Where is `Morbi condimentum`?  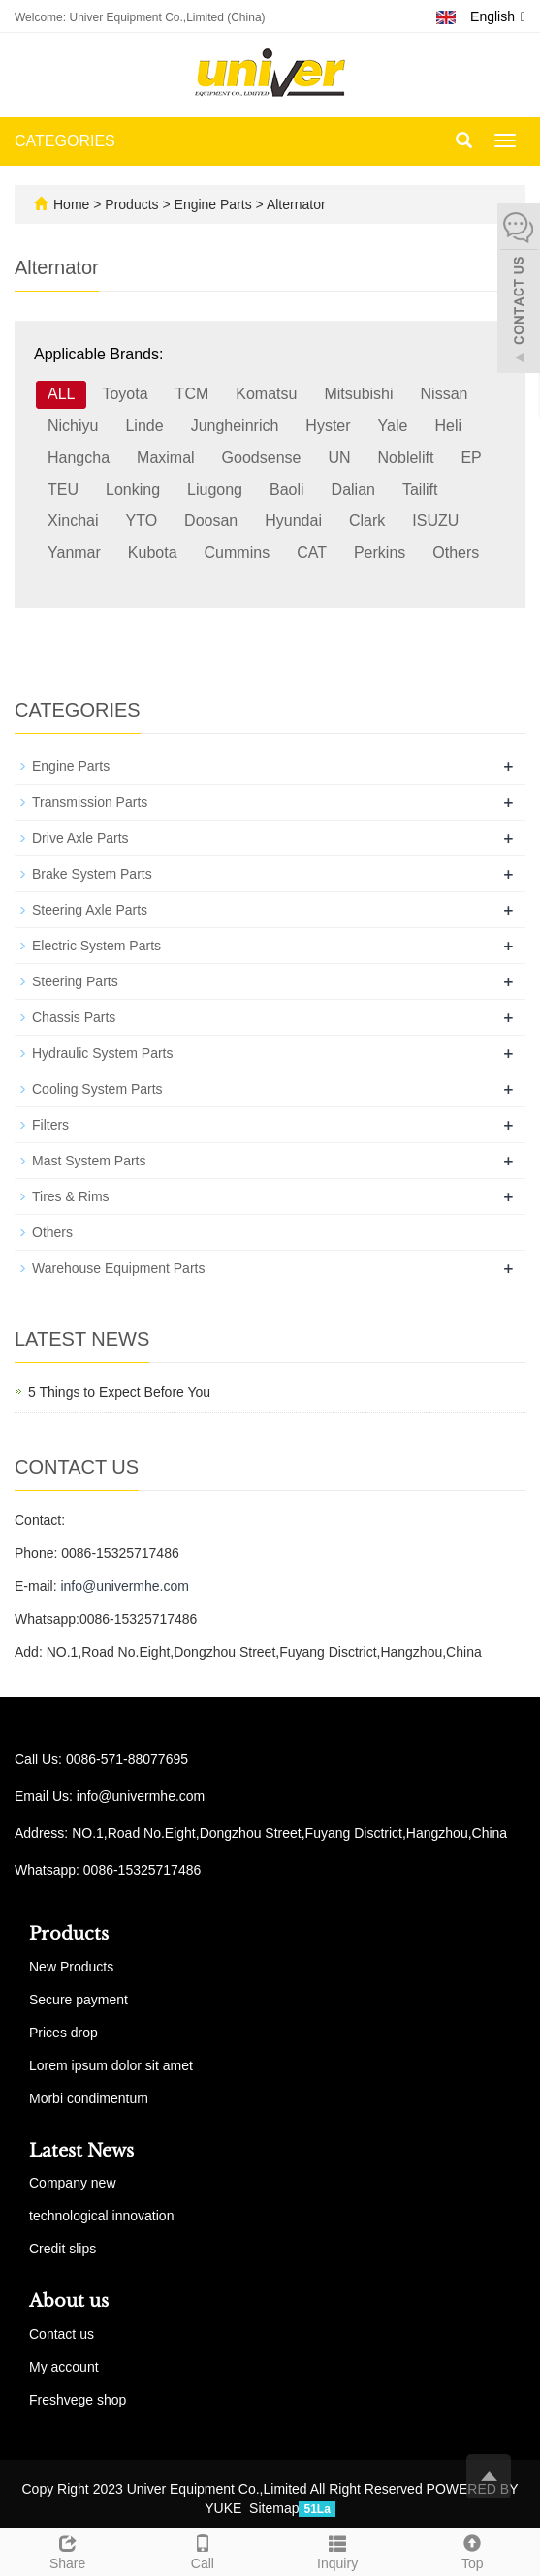
Morbi condimentum is located at coordinates (88, 2098).